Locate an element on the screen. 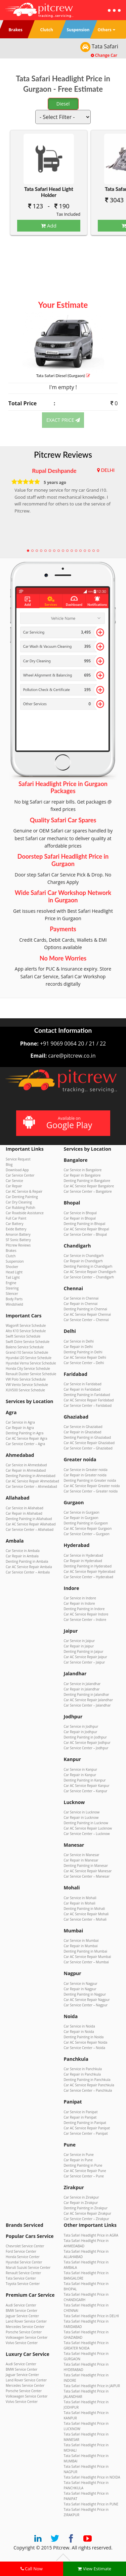 The image size is (126, 2576). Car Service Center – Pune is located at coordinates (84, 2176).